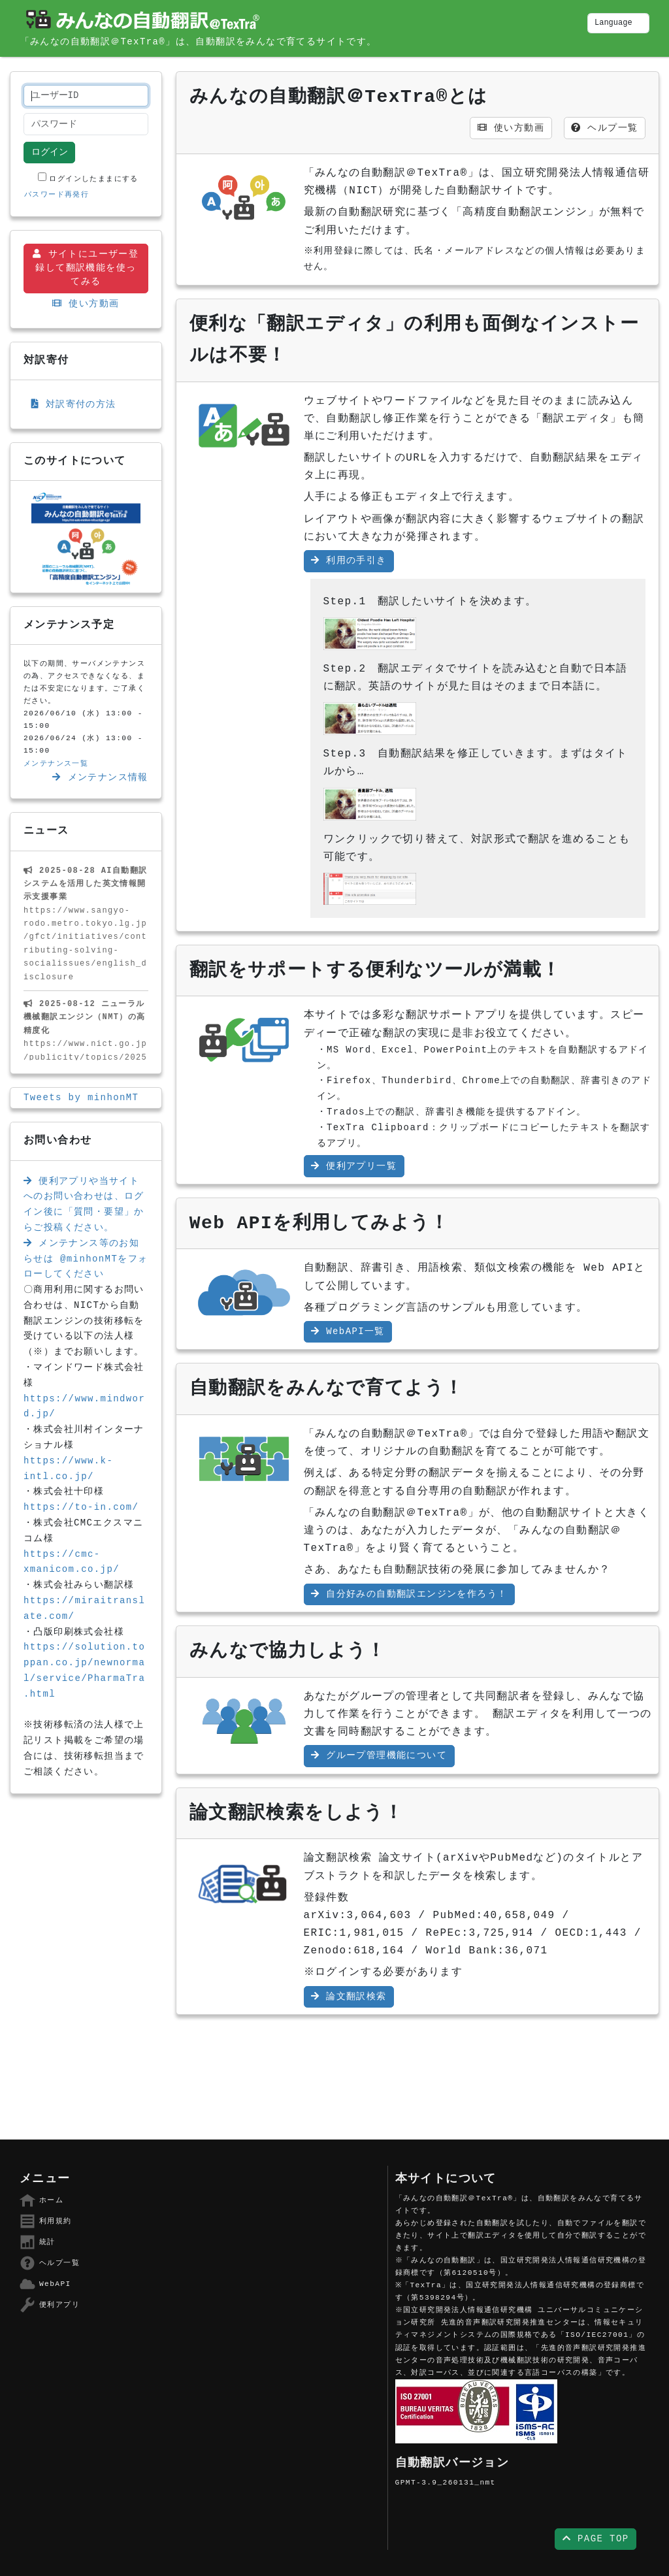 The image size is (669, 2576). I want to click on ホーム, so click(41, 2200).